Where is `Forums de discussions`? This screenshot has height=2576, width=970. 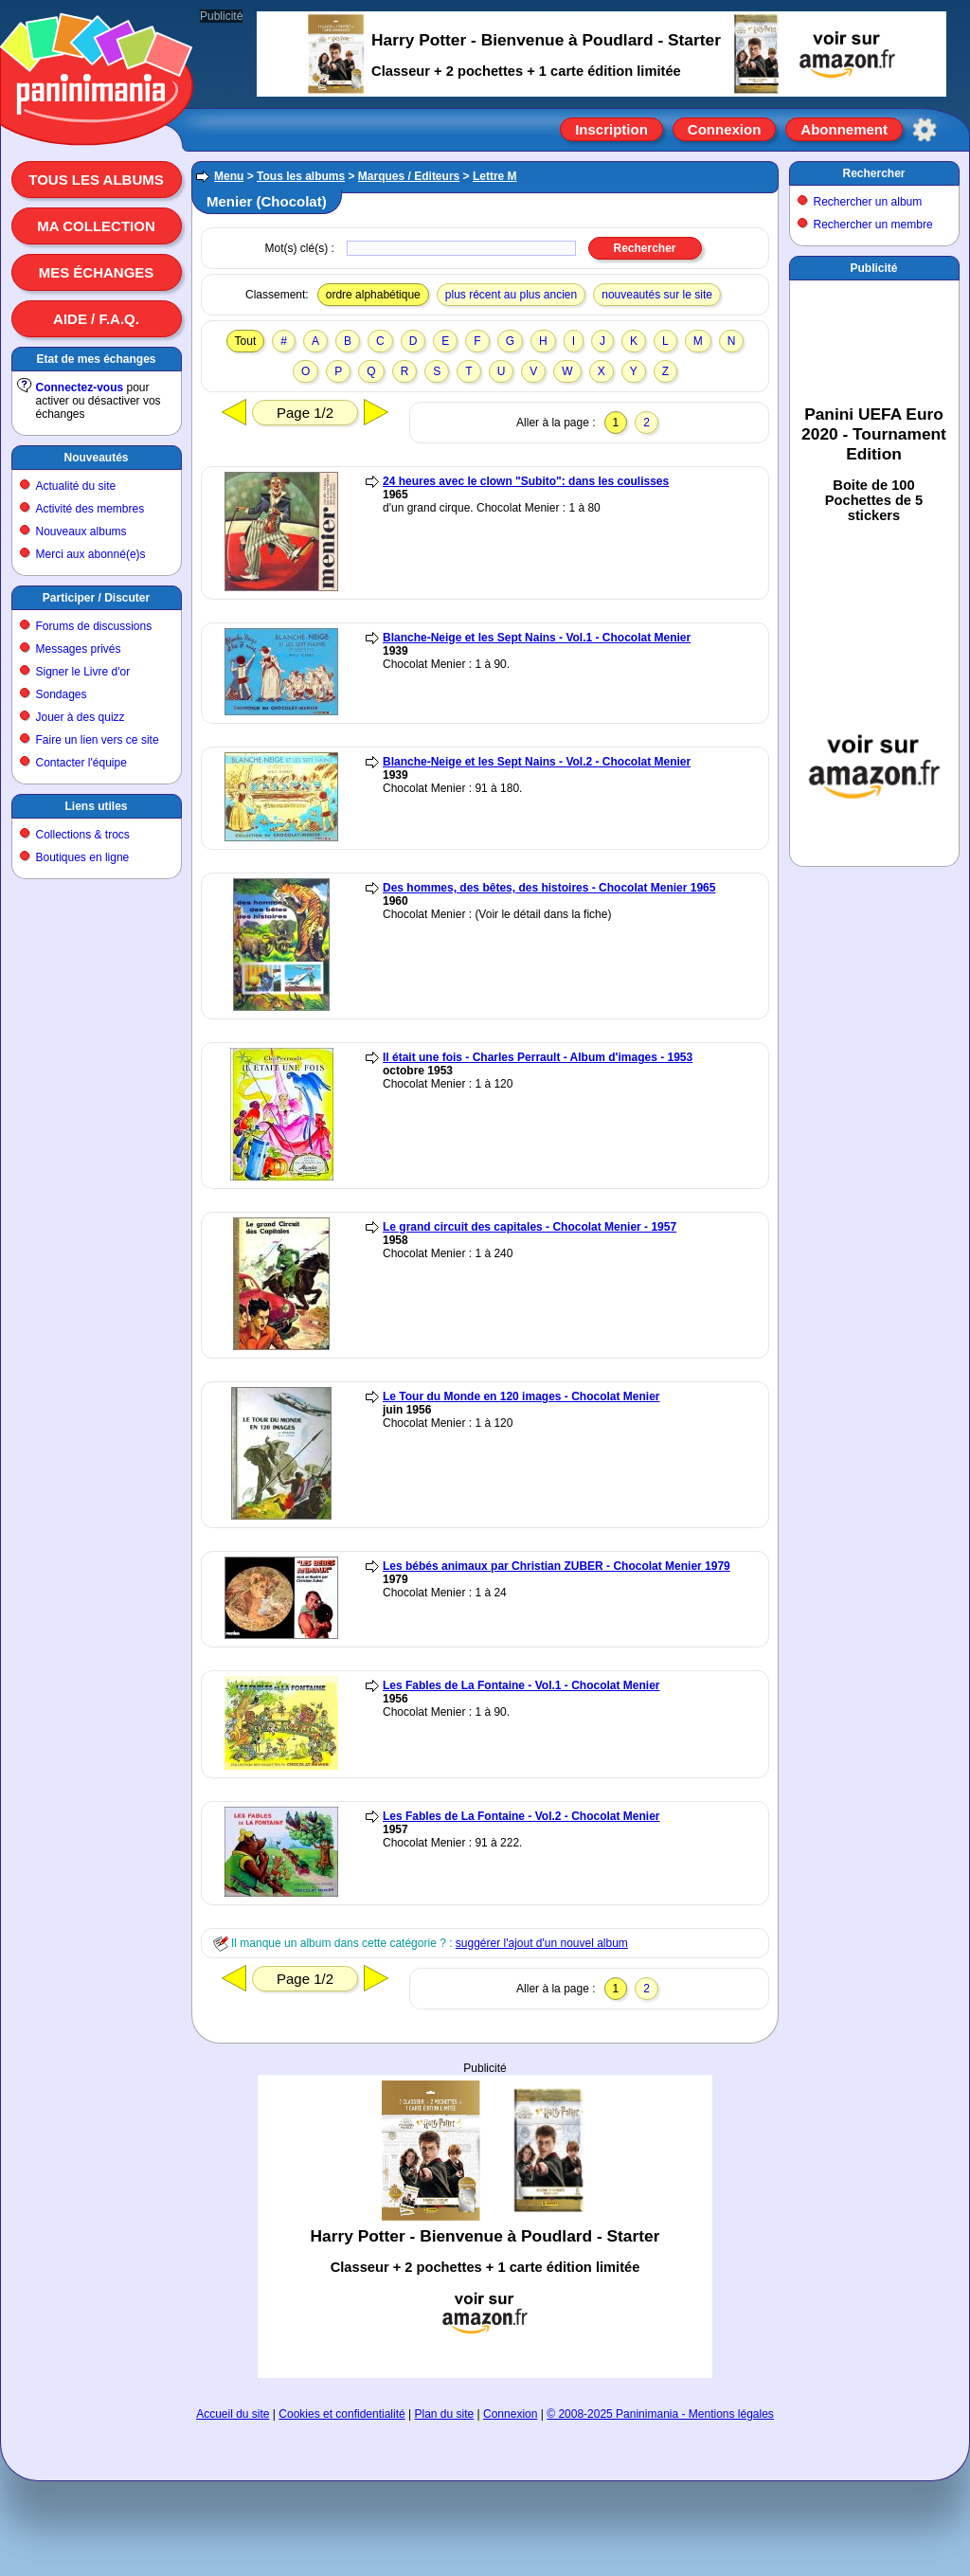
Forums de discussions is located at coordinates (94, 626).